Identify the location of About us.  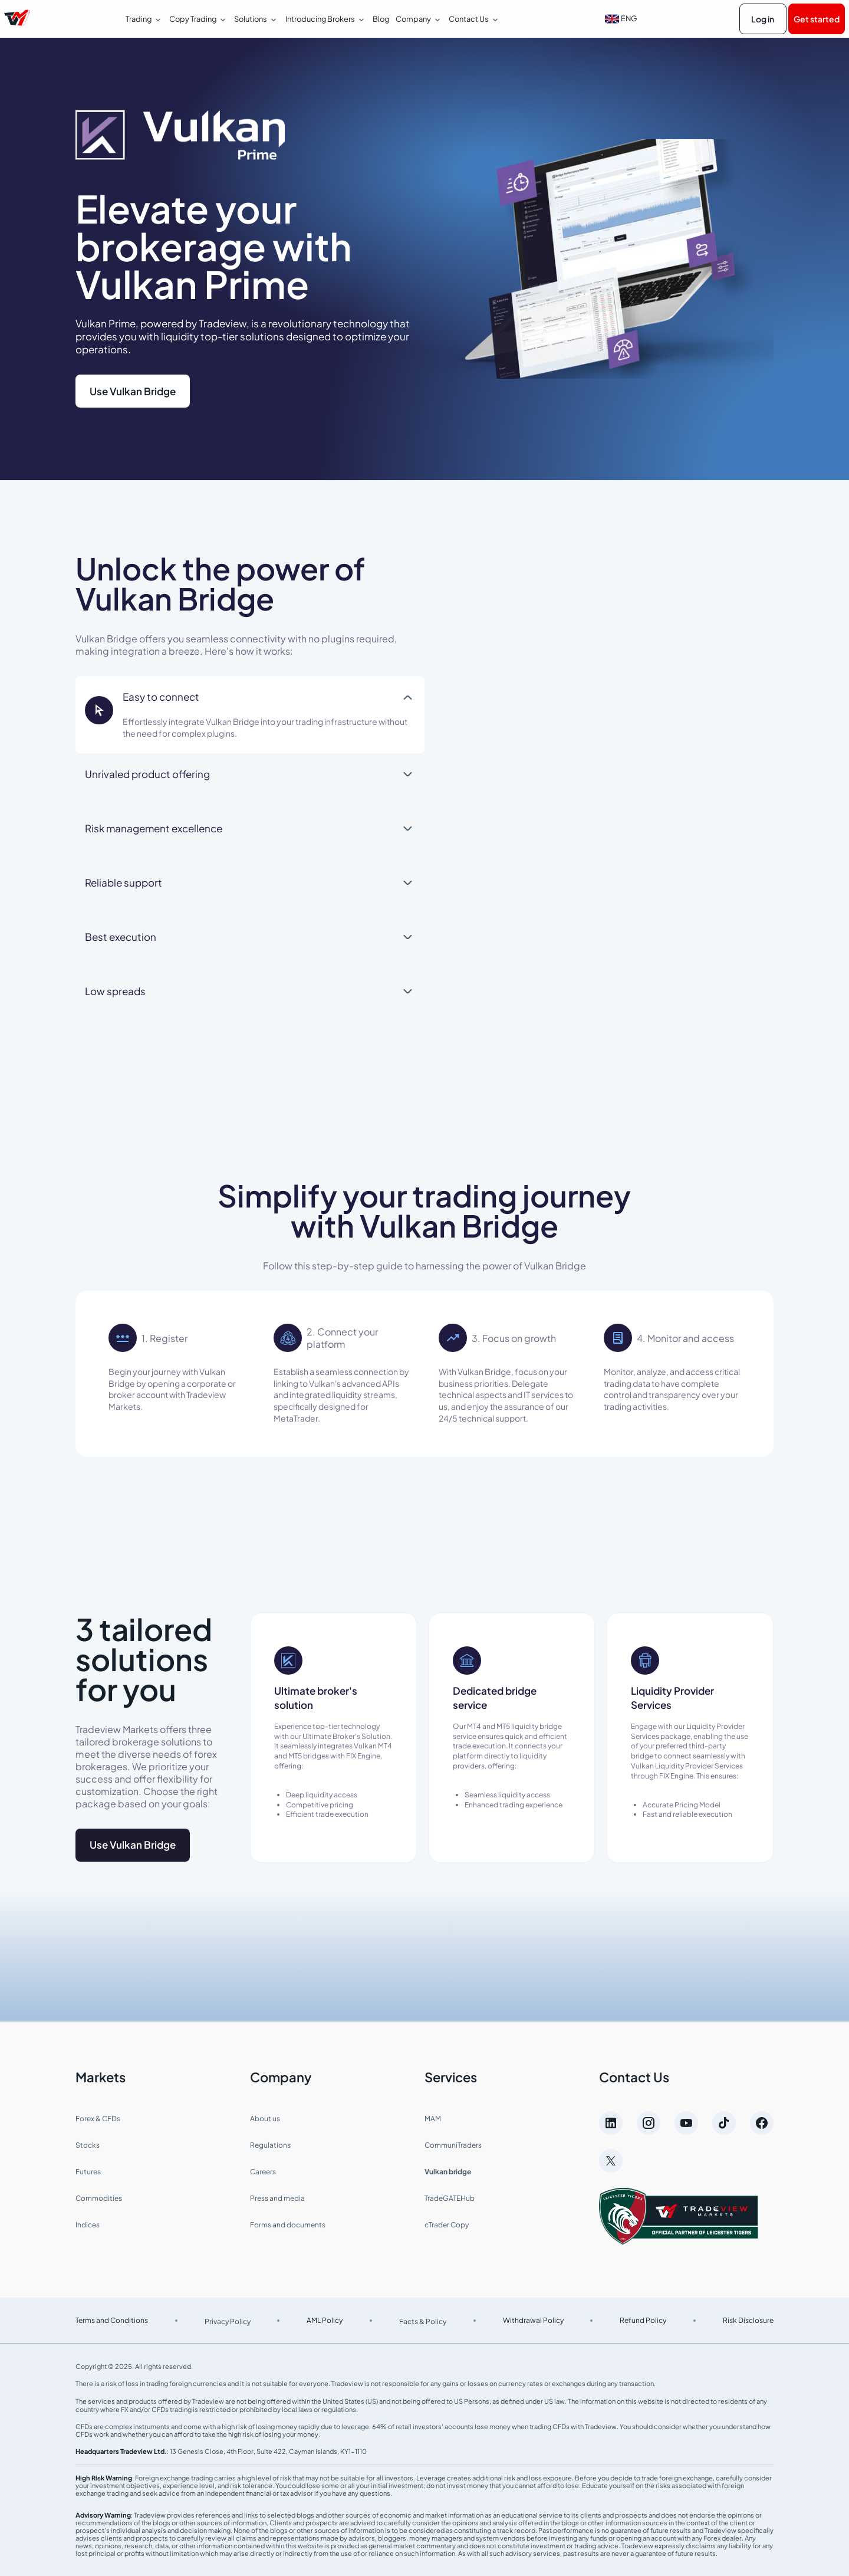
(265, 2118).